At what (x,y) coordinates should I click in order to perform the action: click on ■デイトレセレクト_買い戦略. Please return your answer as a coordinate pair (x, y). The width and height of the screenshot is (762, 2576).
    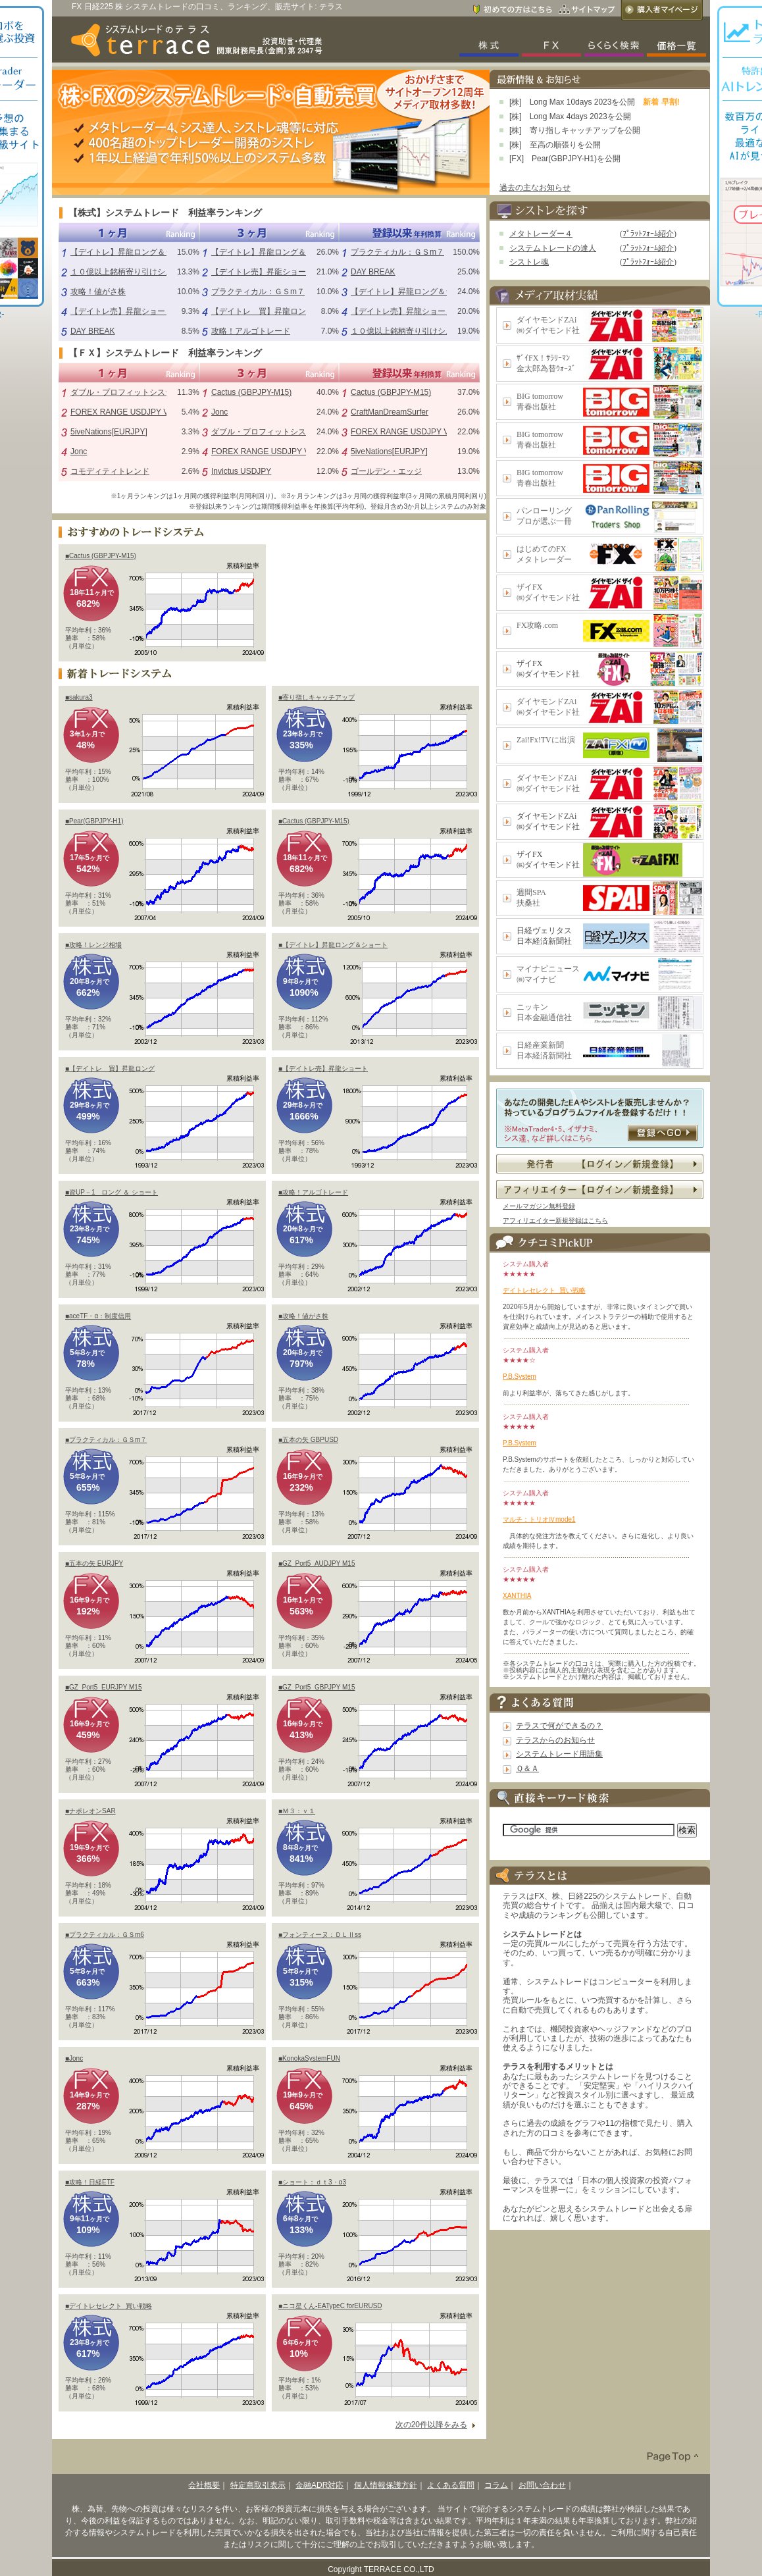
    Looking at the image, I should click on (108, 2305).